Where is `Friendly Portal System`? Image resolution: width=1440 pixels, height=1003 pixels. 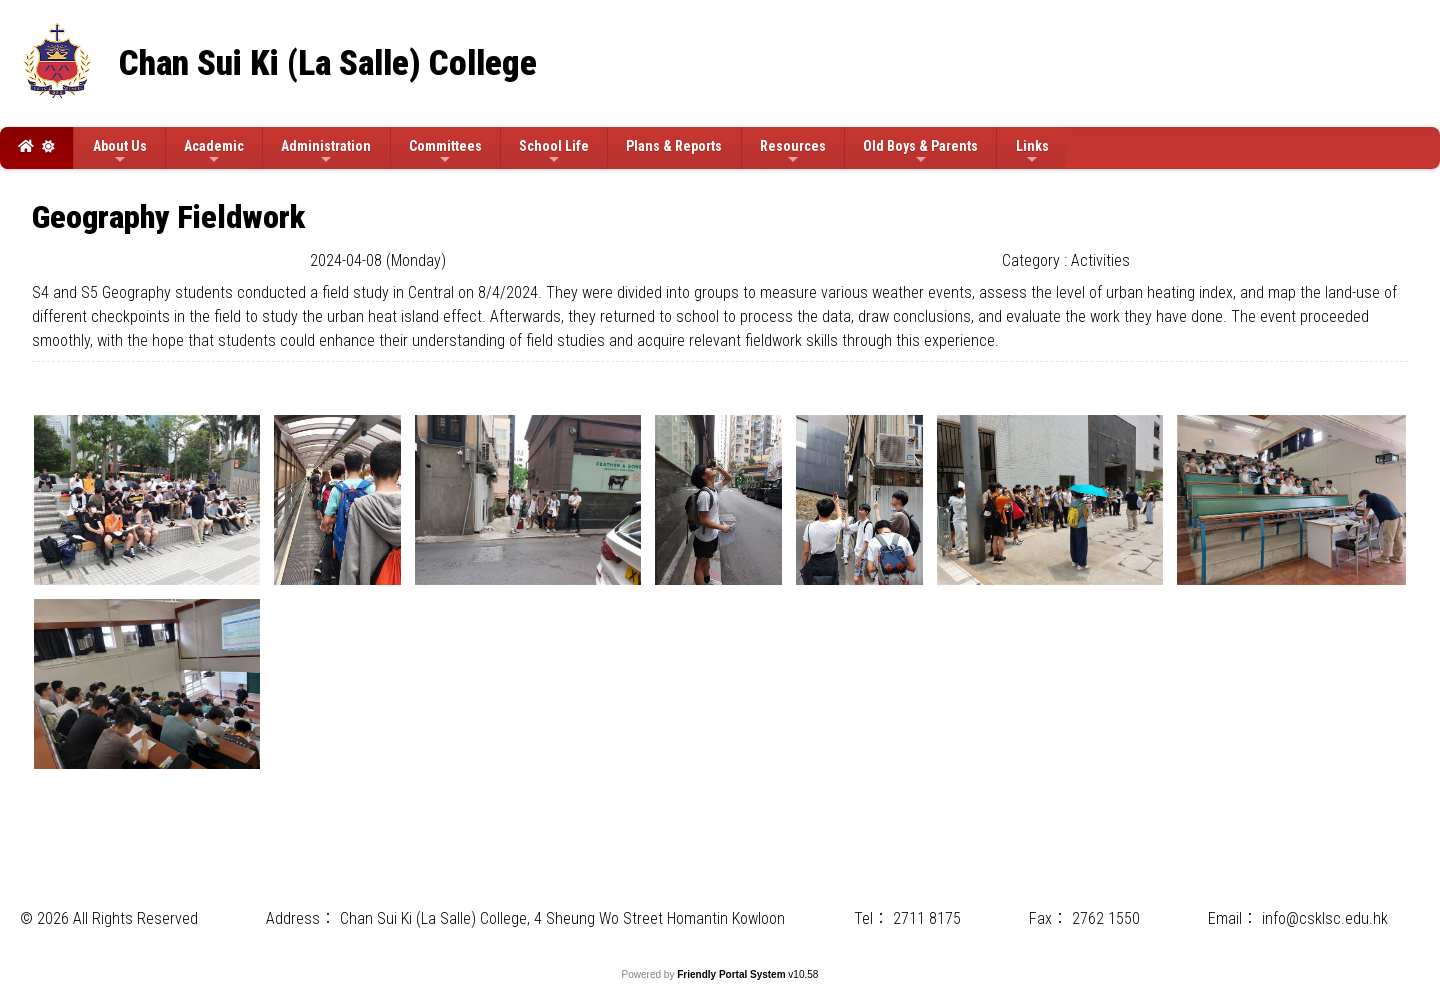 Friendly Portal System is located at coordinates (732, 974).